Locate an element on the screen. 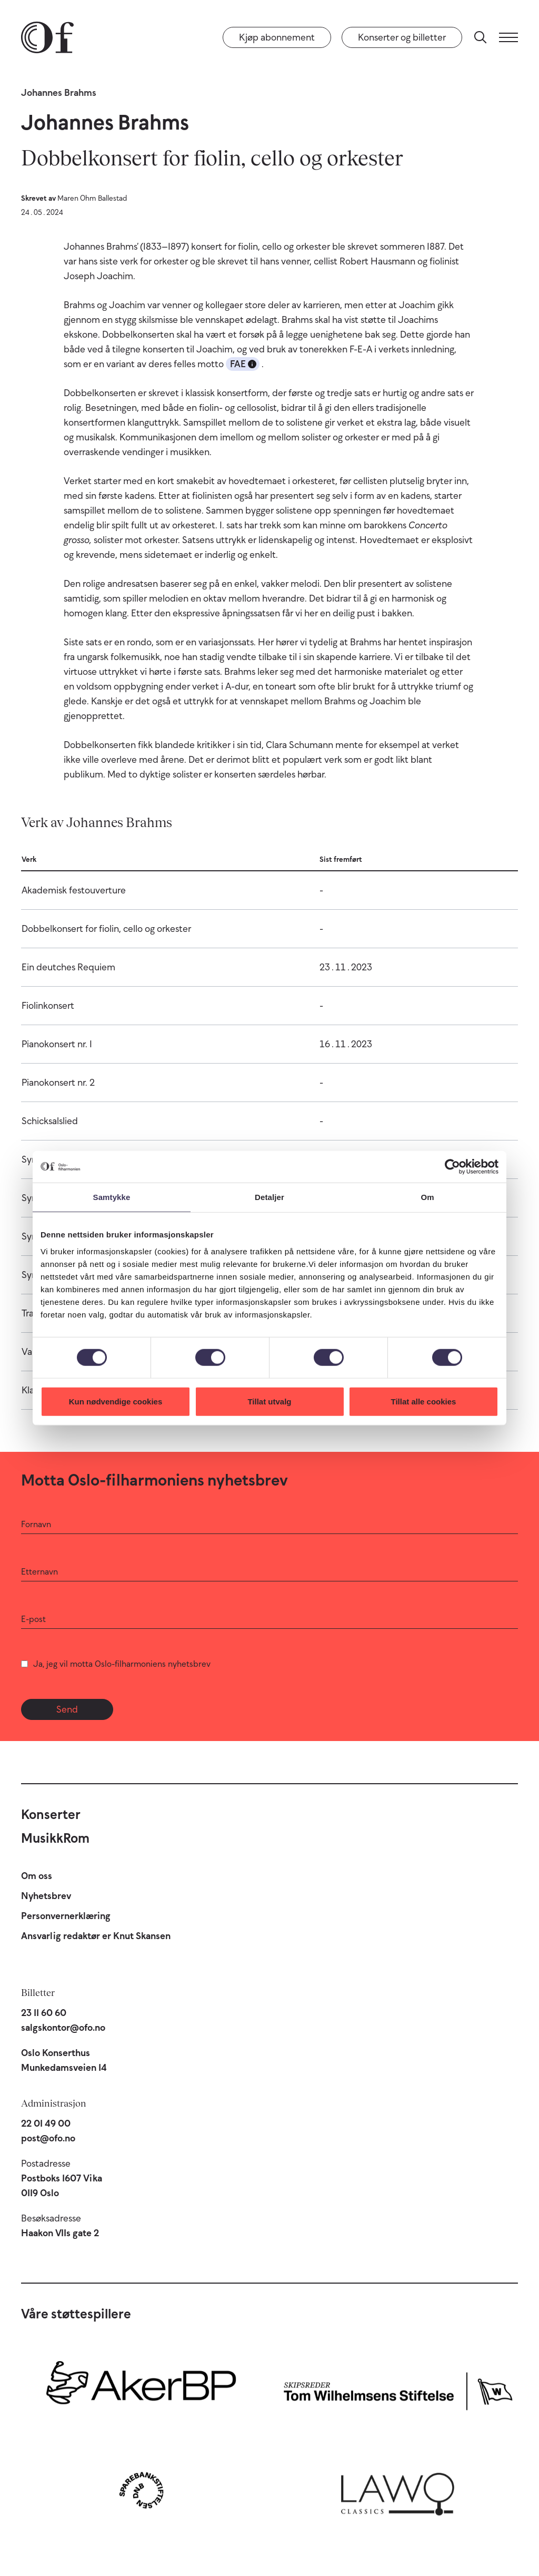 This screenshot has height=2576, width=539. Kun nødvendige cookies is located at coordinates (116, 1401).